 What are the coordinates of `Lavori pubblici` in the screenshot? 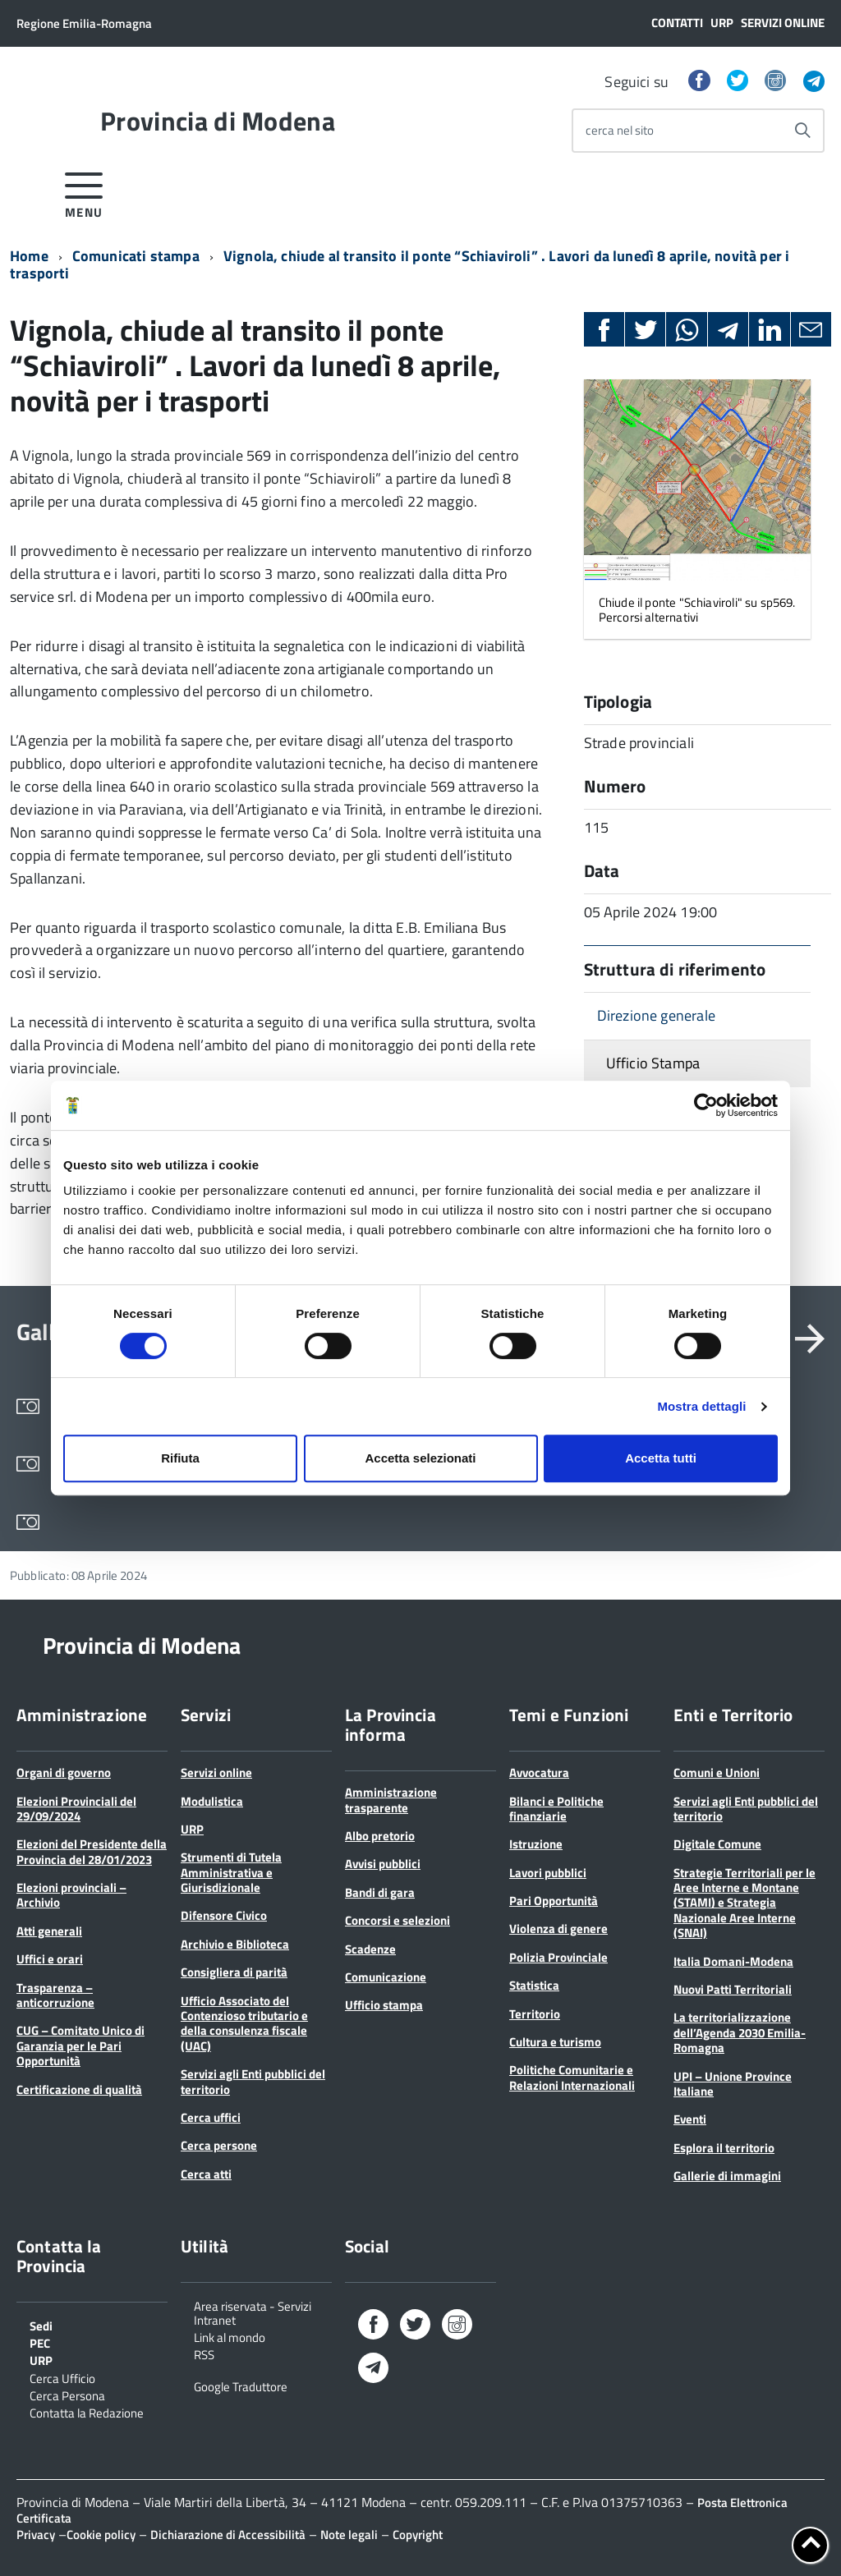 It's located at (547, 1872).